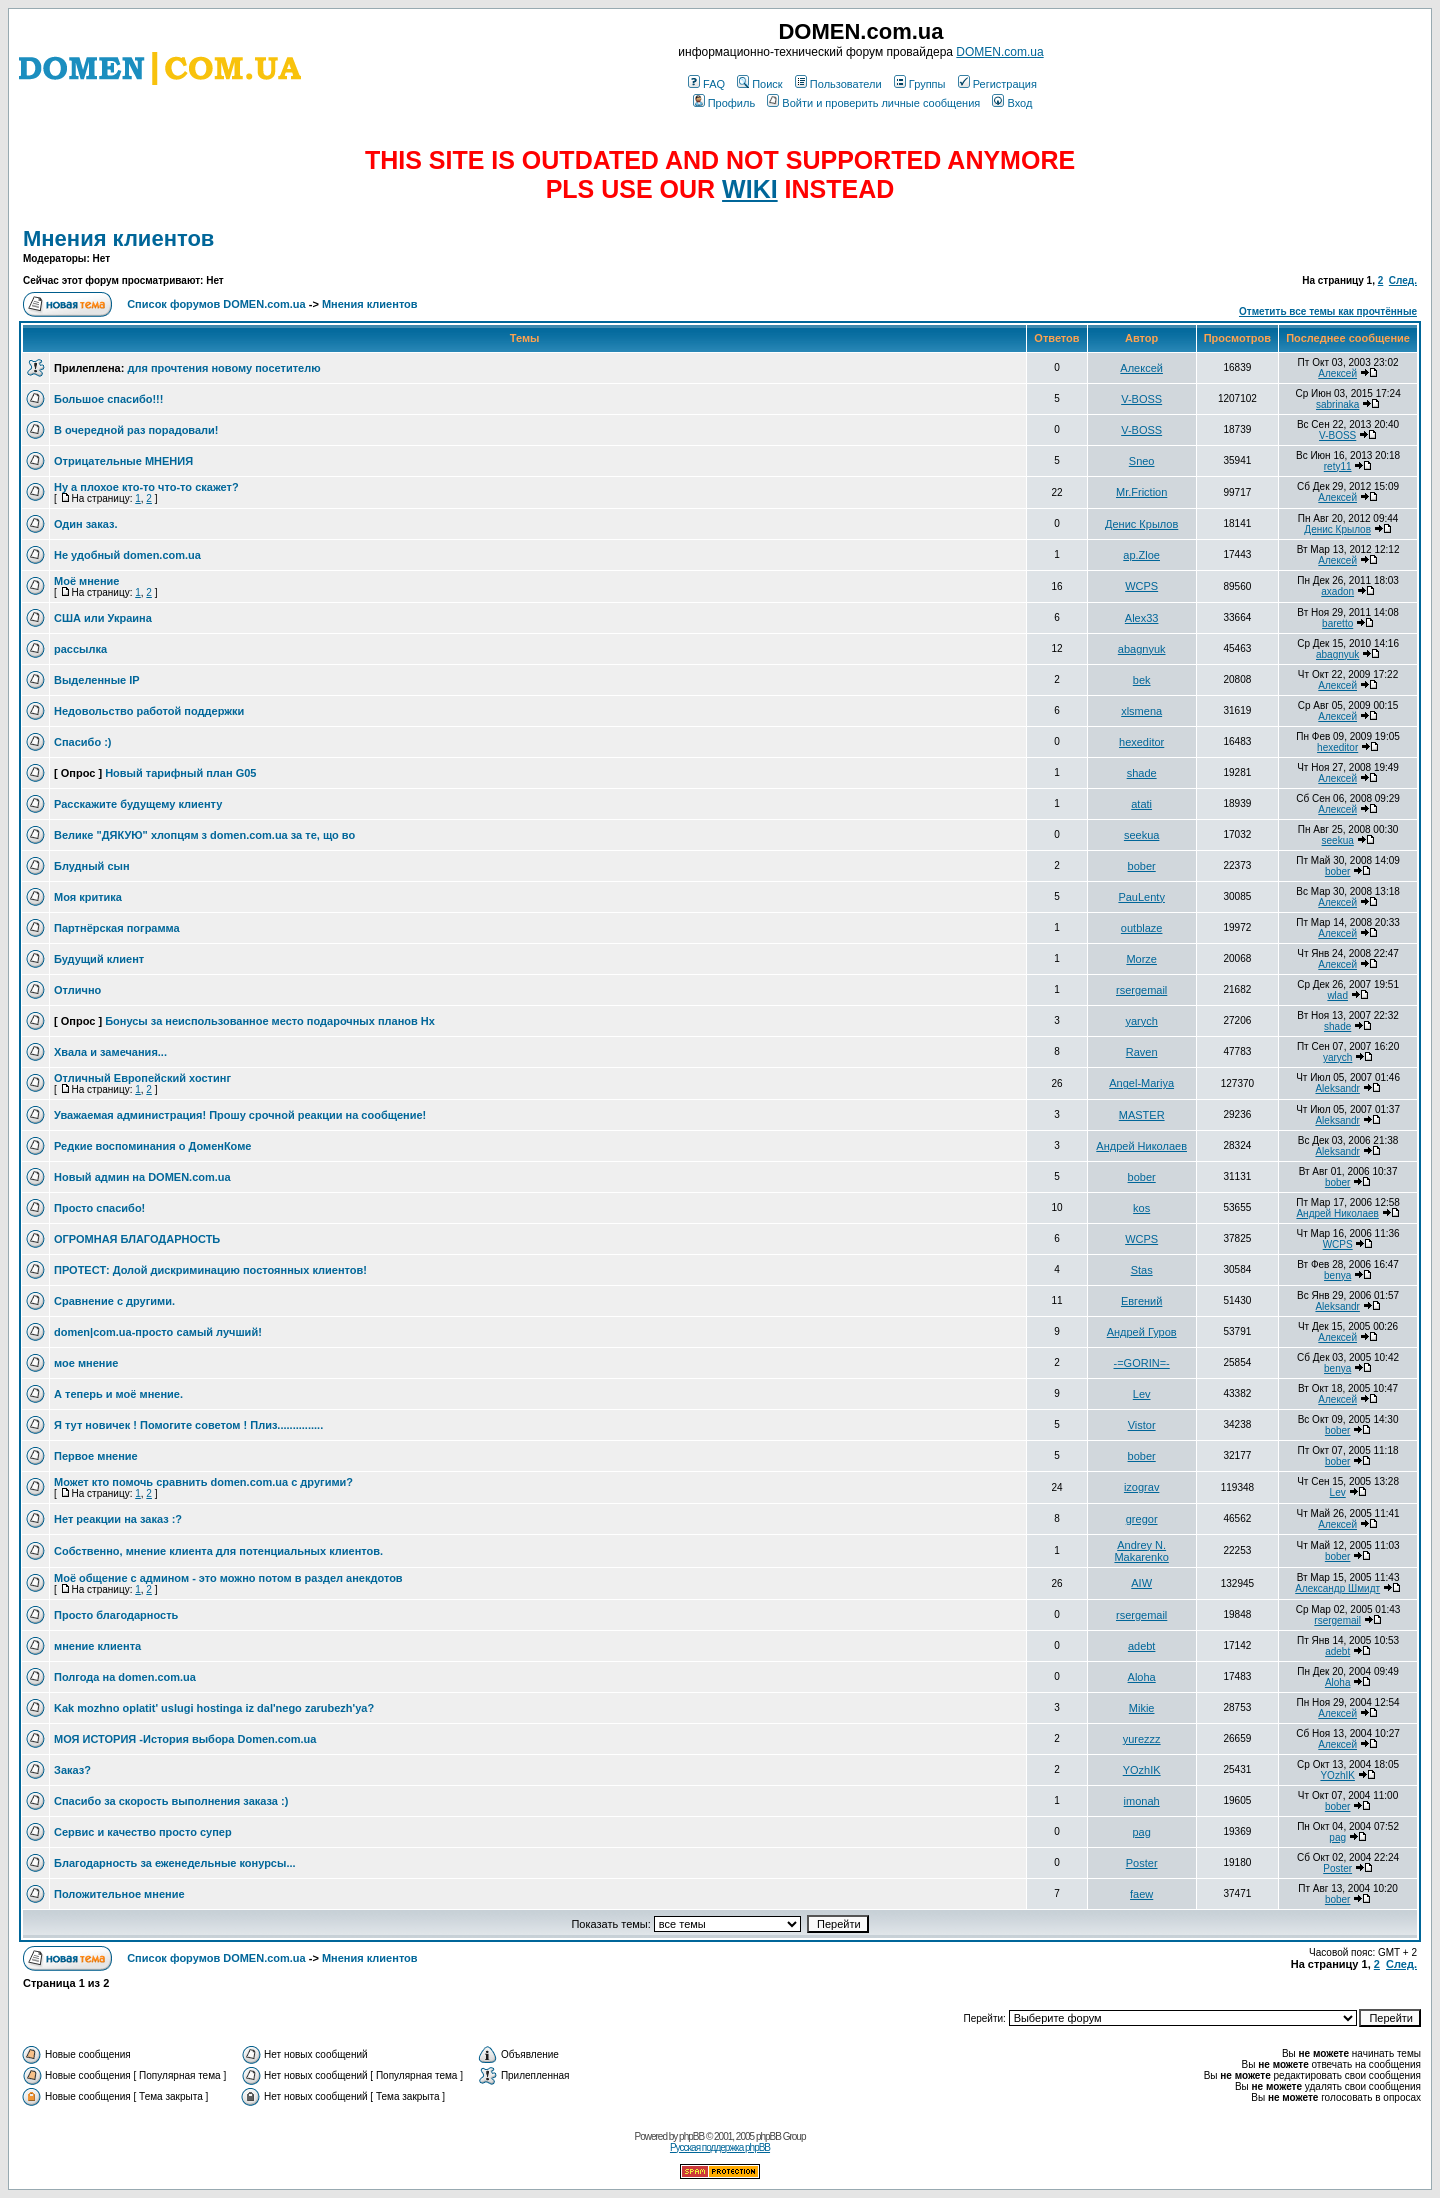  What do you see at coordinates (691, 2136) in the screenshot?
I see `phpBB` at bounding box center [691, 2136].